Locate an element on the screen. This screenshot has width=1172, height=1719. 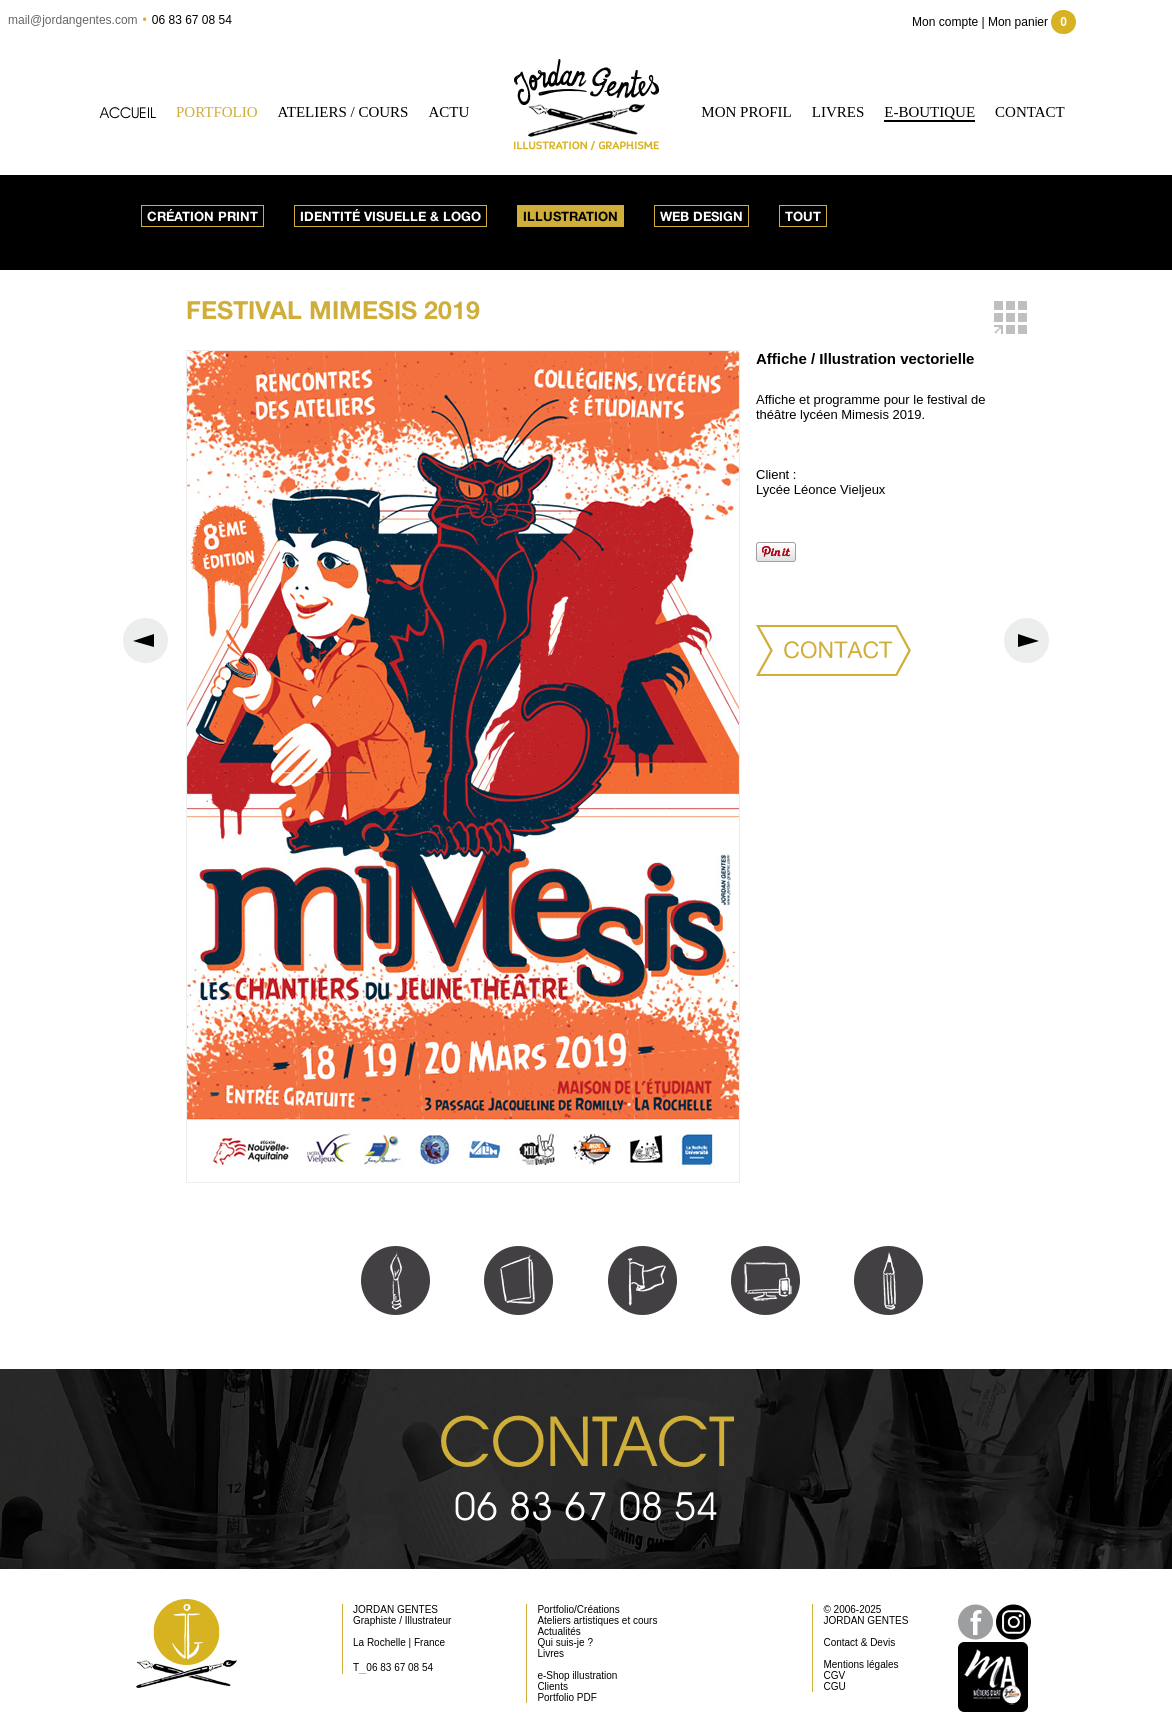
Portfolio is located at coordinates (217, 112).